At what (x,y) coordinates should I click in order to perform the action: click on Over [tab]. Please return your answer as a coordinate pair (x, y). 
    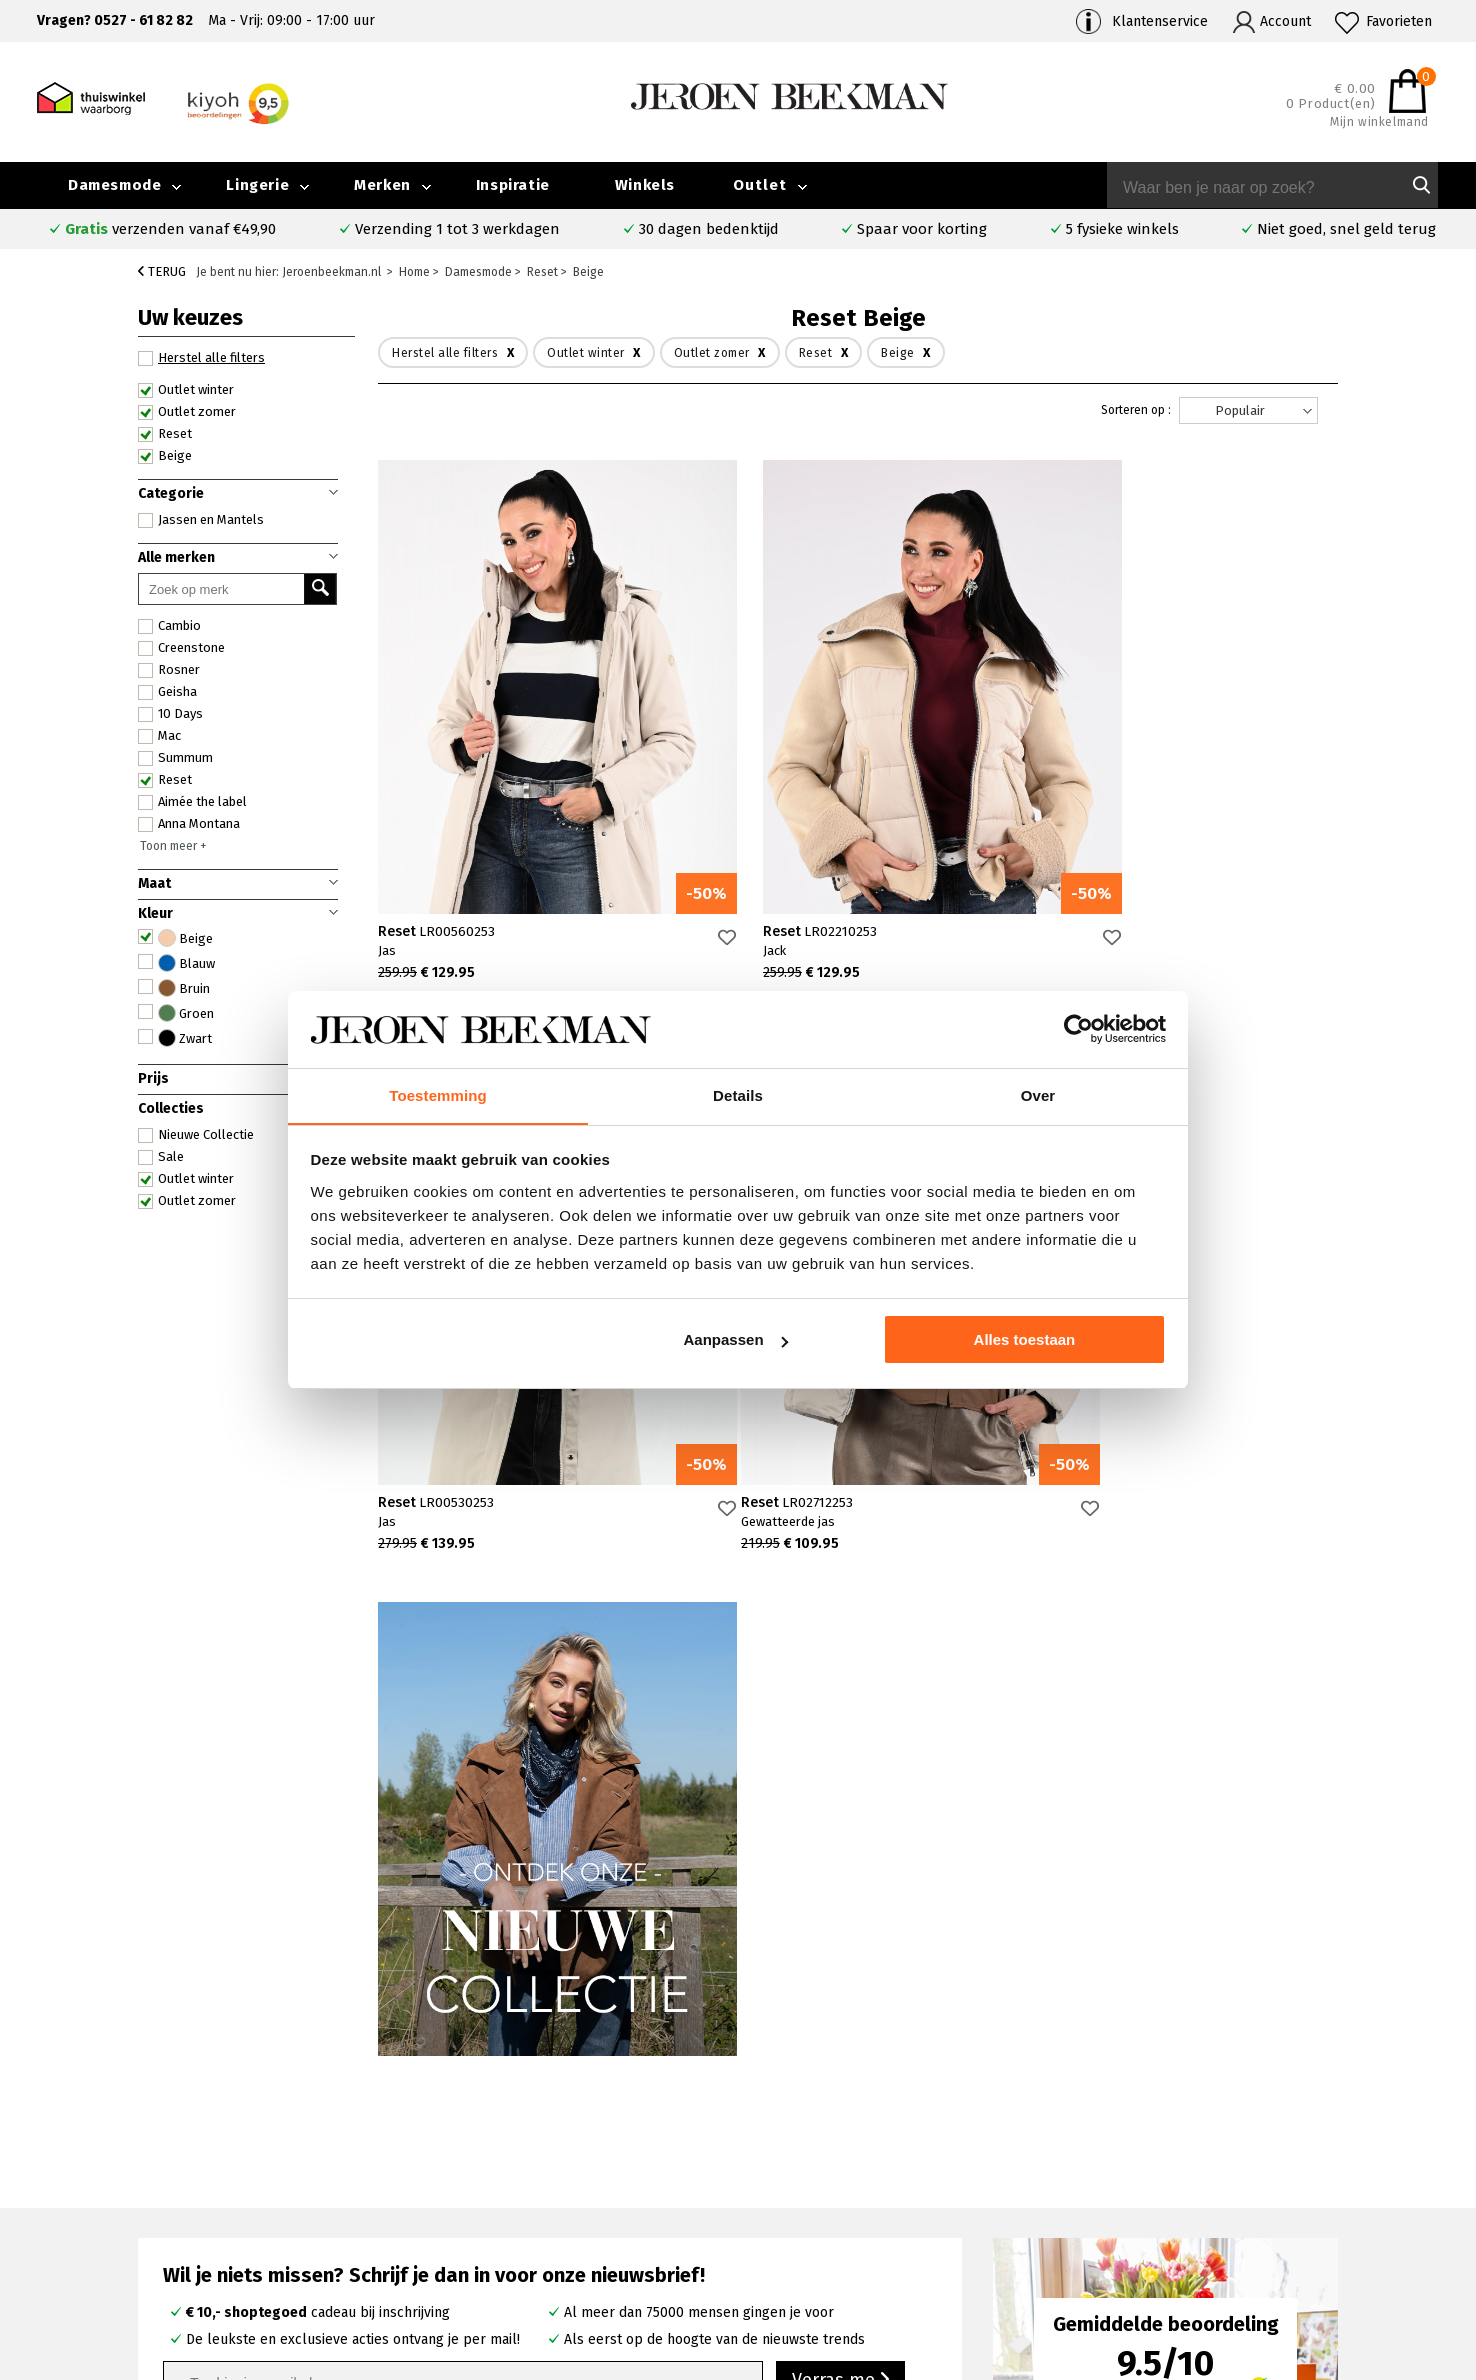
    Looking at the image, I should click on (1038, 1094).